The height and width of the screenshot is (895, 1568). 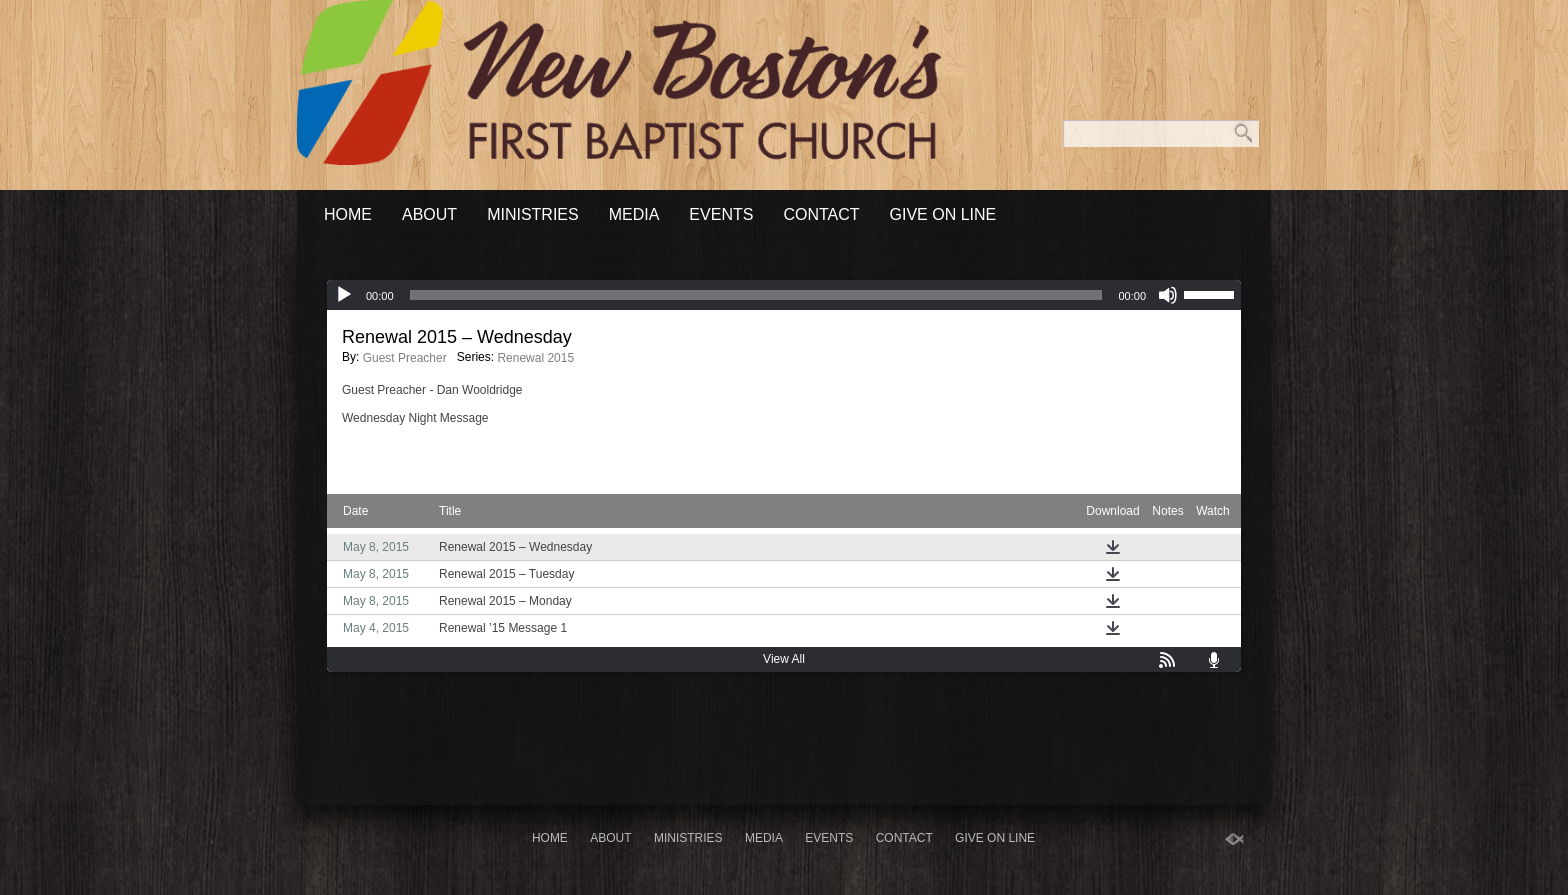 I want to click on [Play], so click(x=344, y=295).